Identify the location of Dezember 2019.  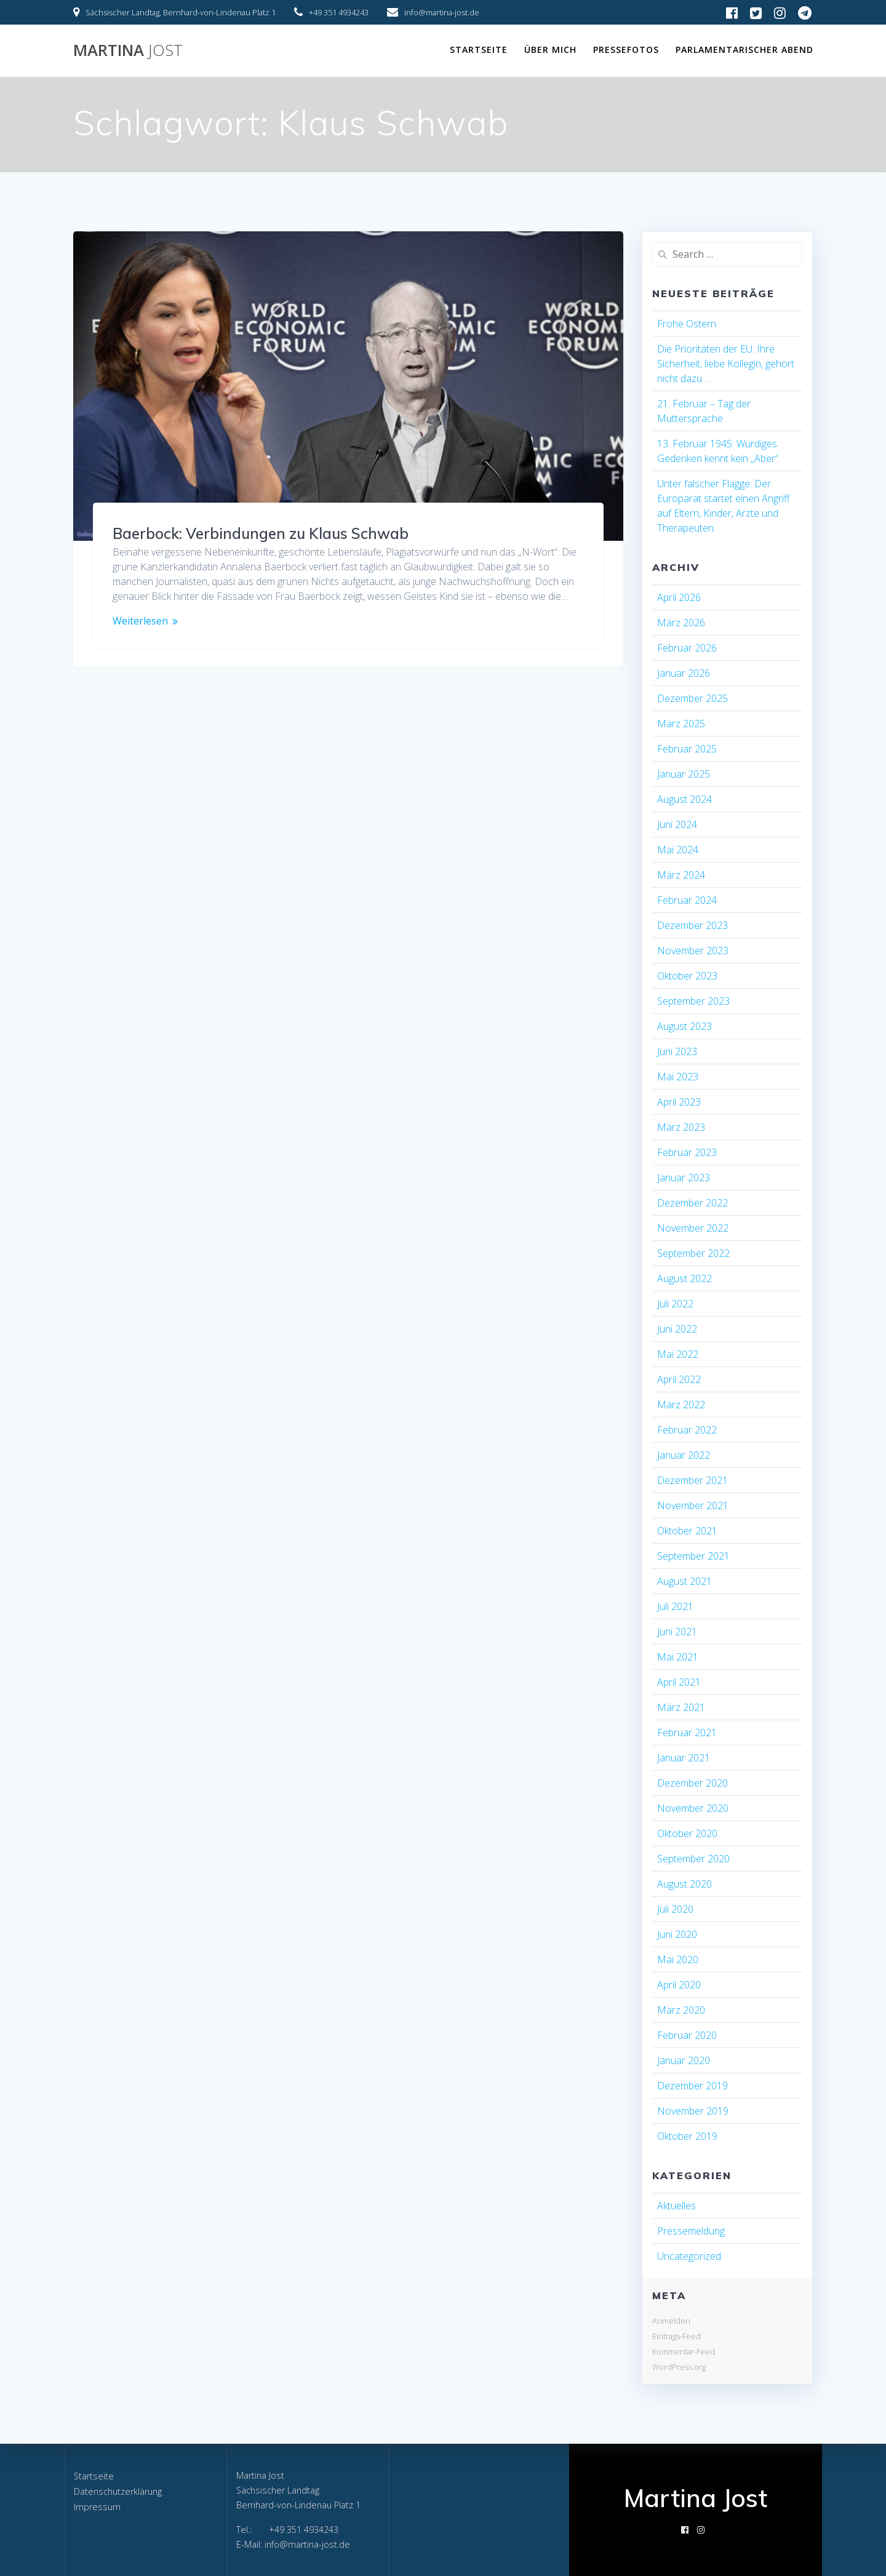
(692, 2085).